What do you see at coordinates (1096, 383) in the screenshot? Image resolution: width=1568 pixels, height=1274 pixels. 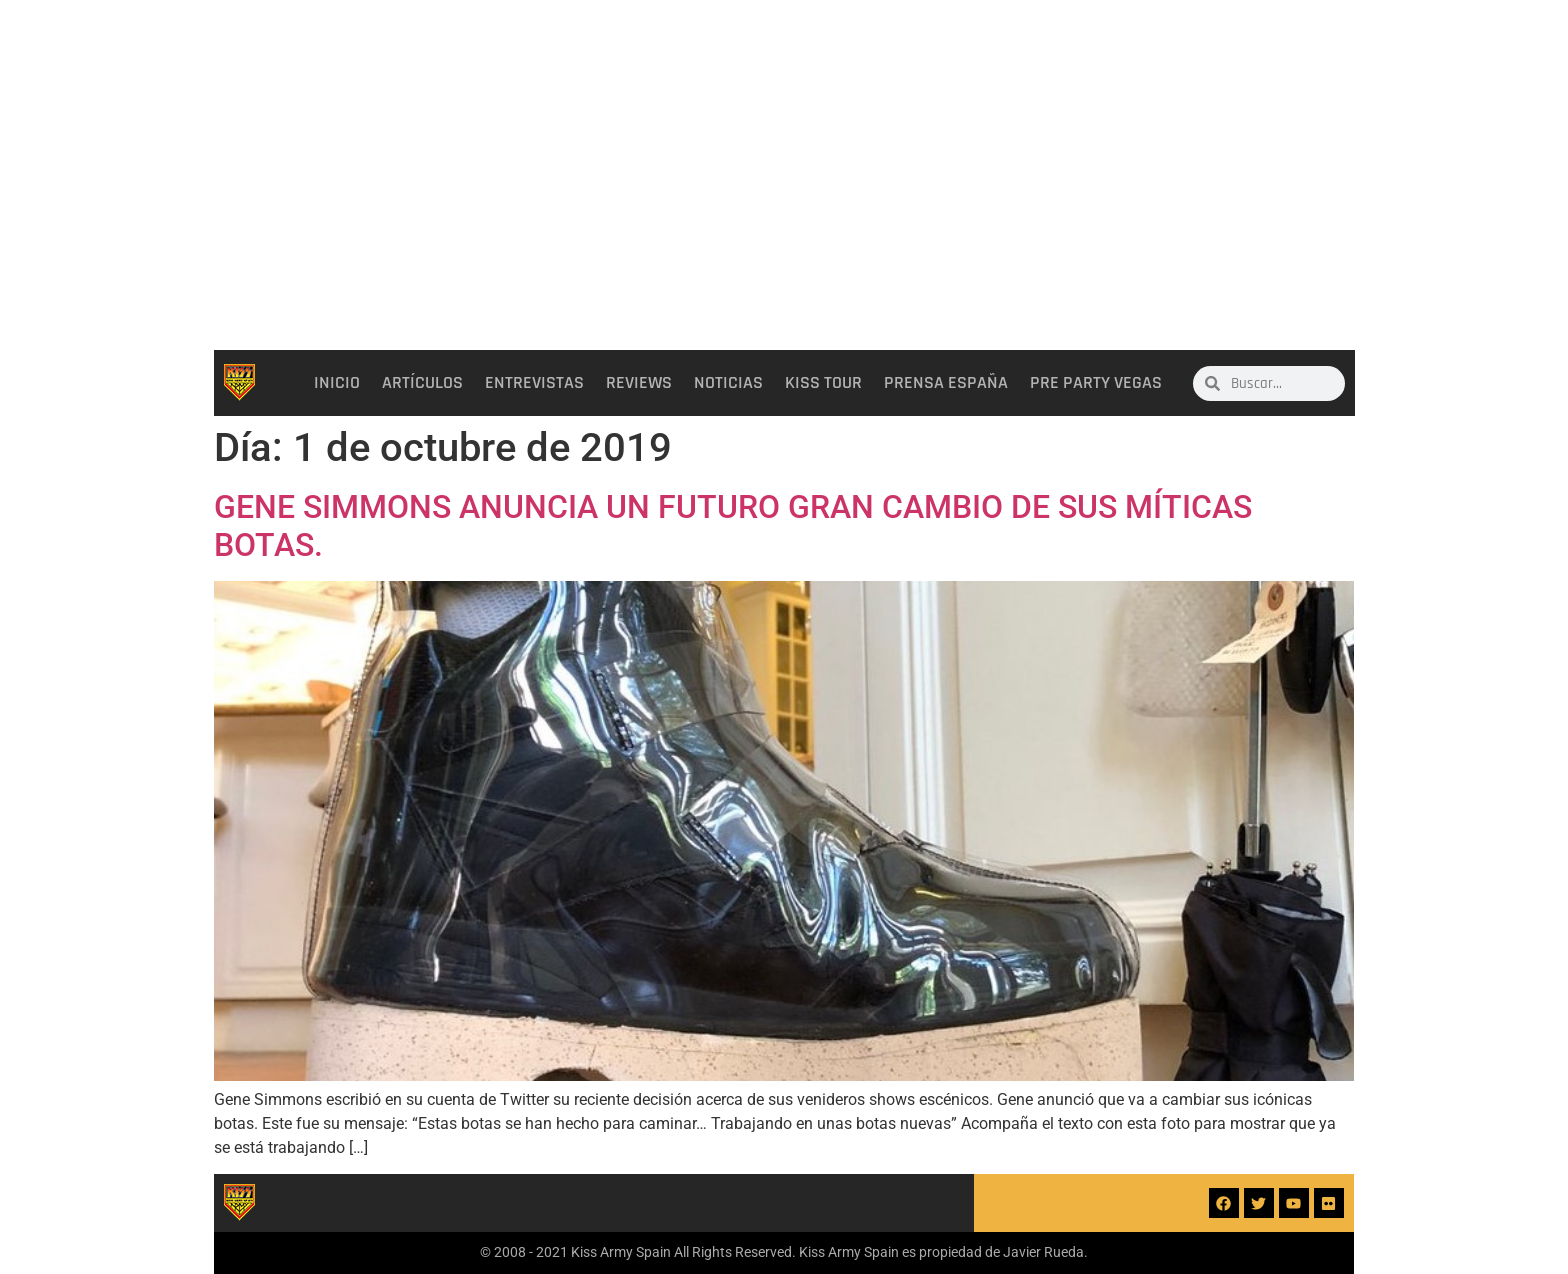 I see `Pre party Vegas` at bounding box center [1096, 383].